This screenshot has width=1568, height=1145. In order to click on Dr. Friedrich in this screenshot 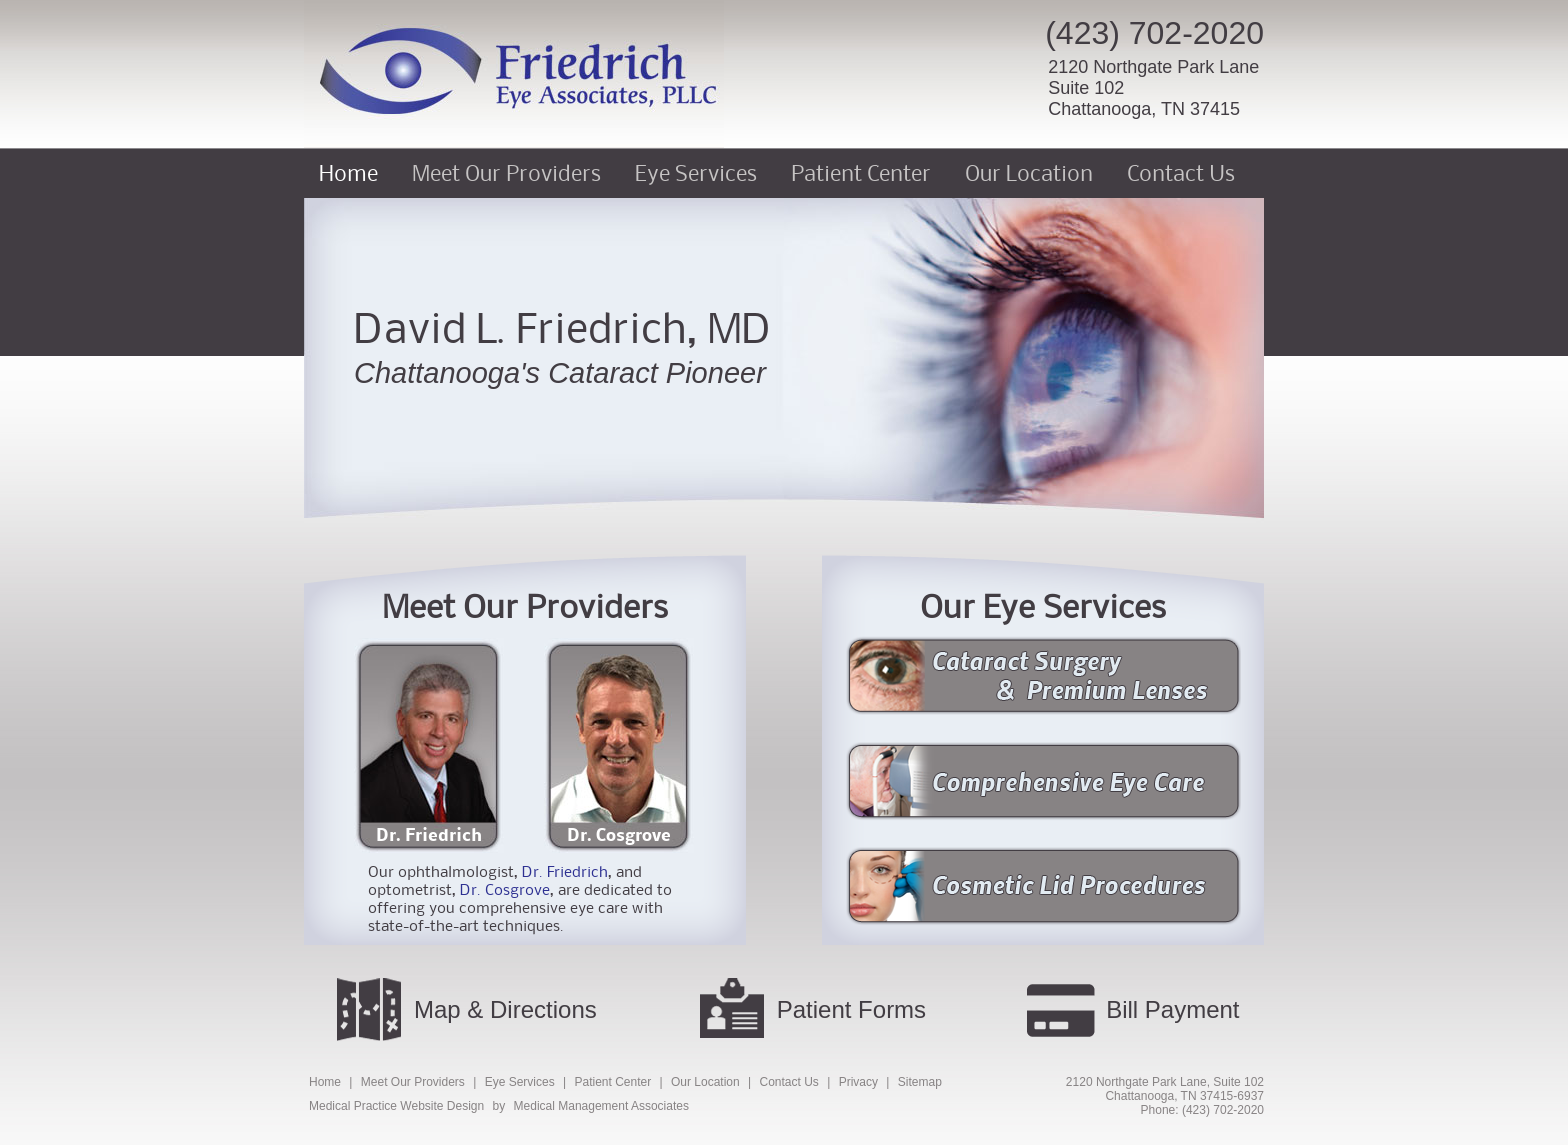, I will do `click(429, 834)`.